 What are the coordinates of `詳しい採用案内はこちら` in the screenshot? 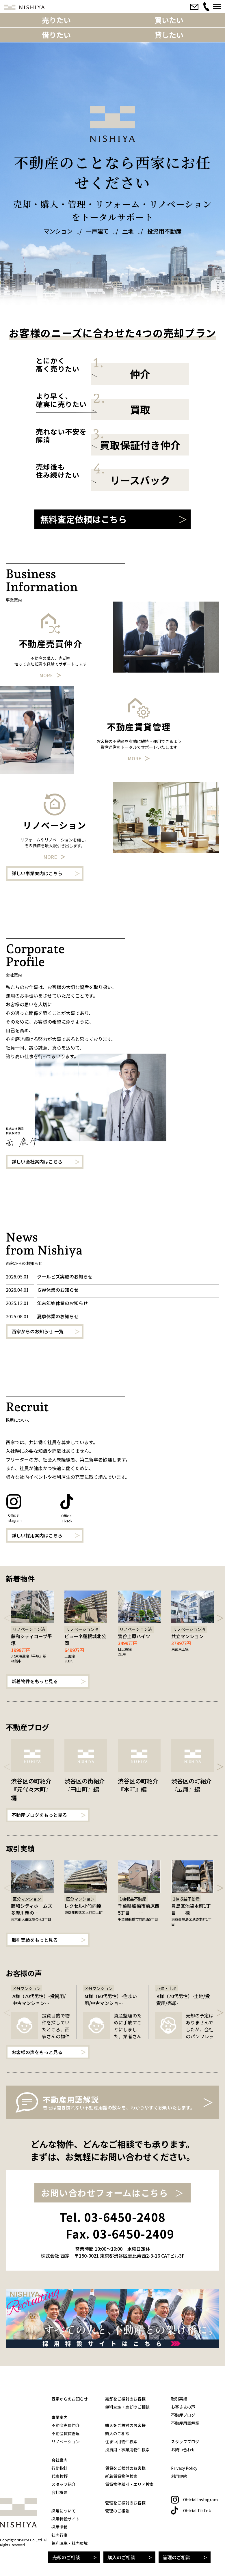 It's located at (37, 1535).